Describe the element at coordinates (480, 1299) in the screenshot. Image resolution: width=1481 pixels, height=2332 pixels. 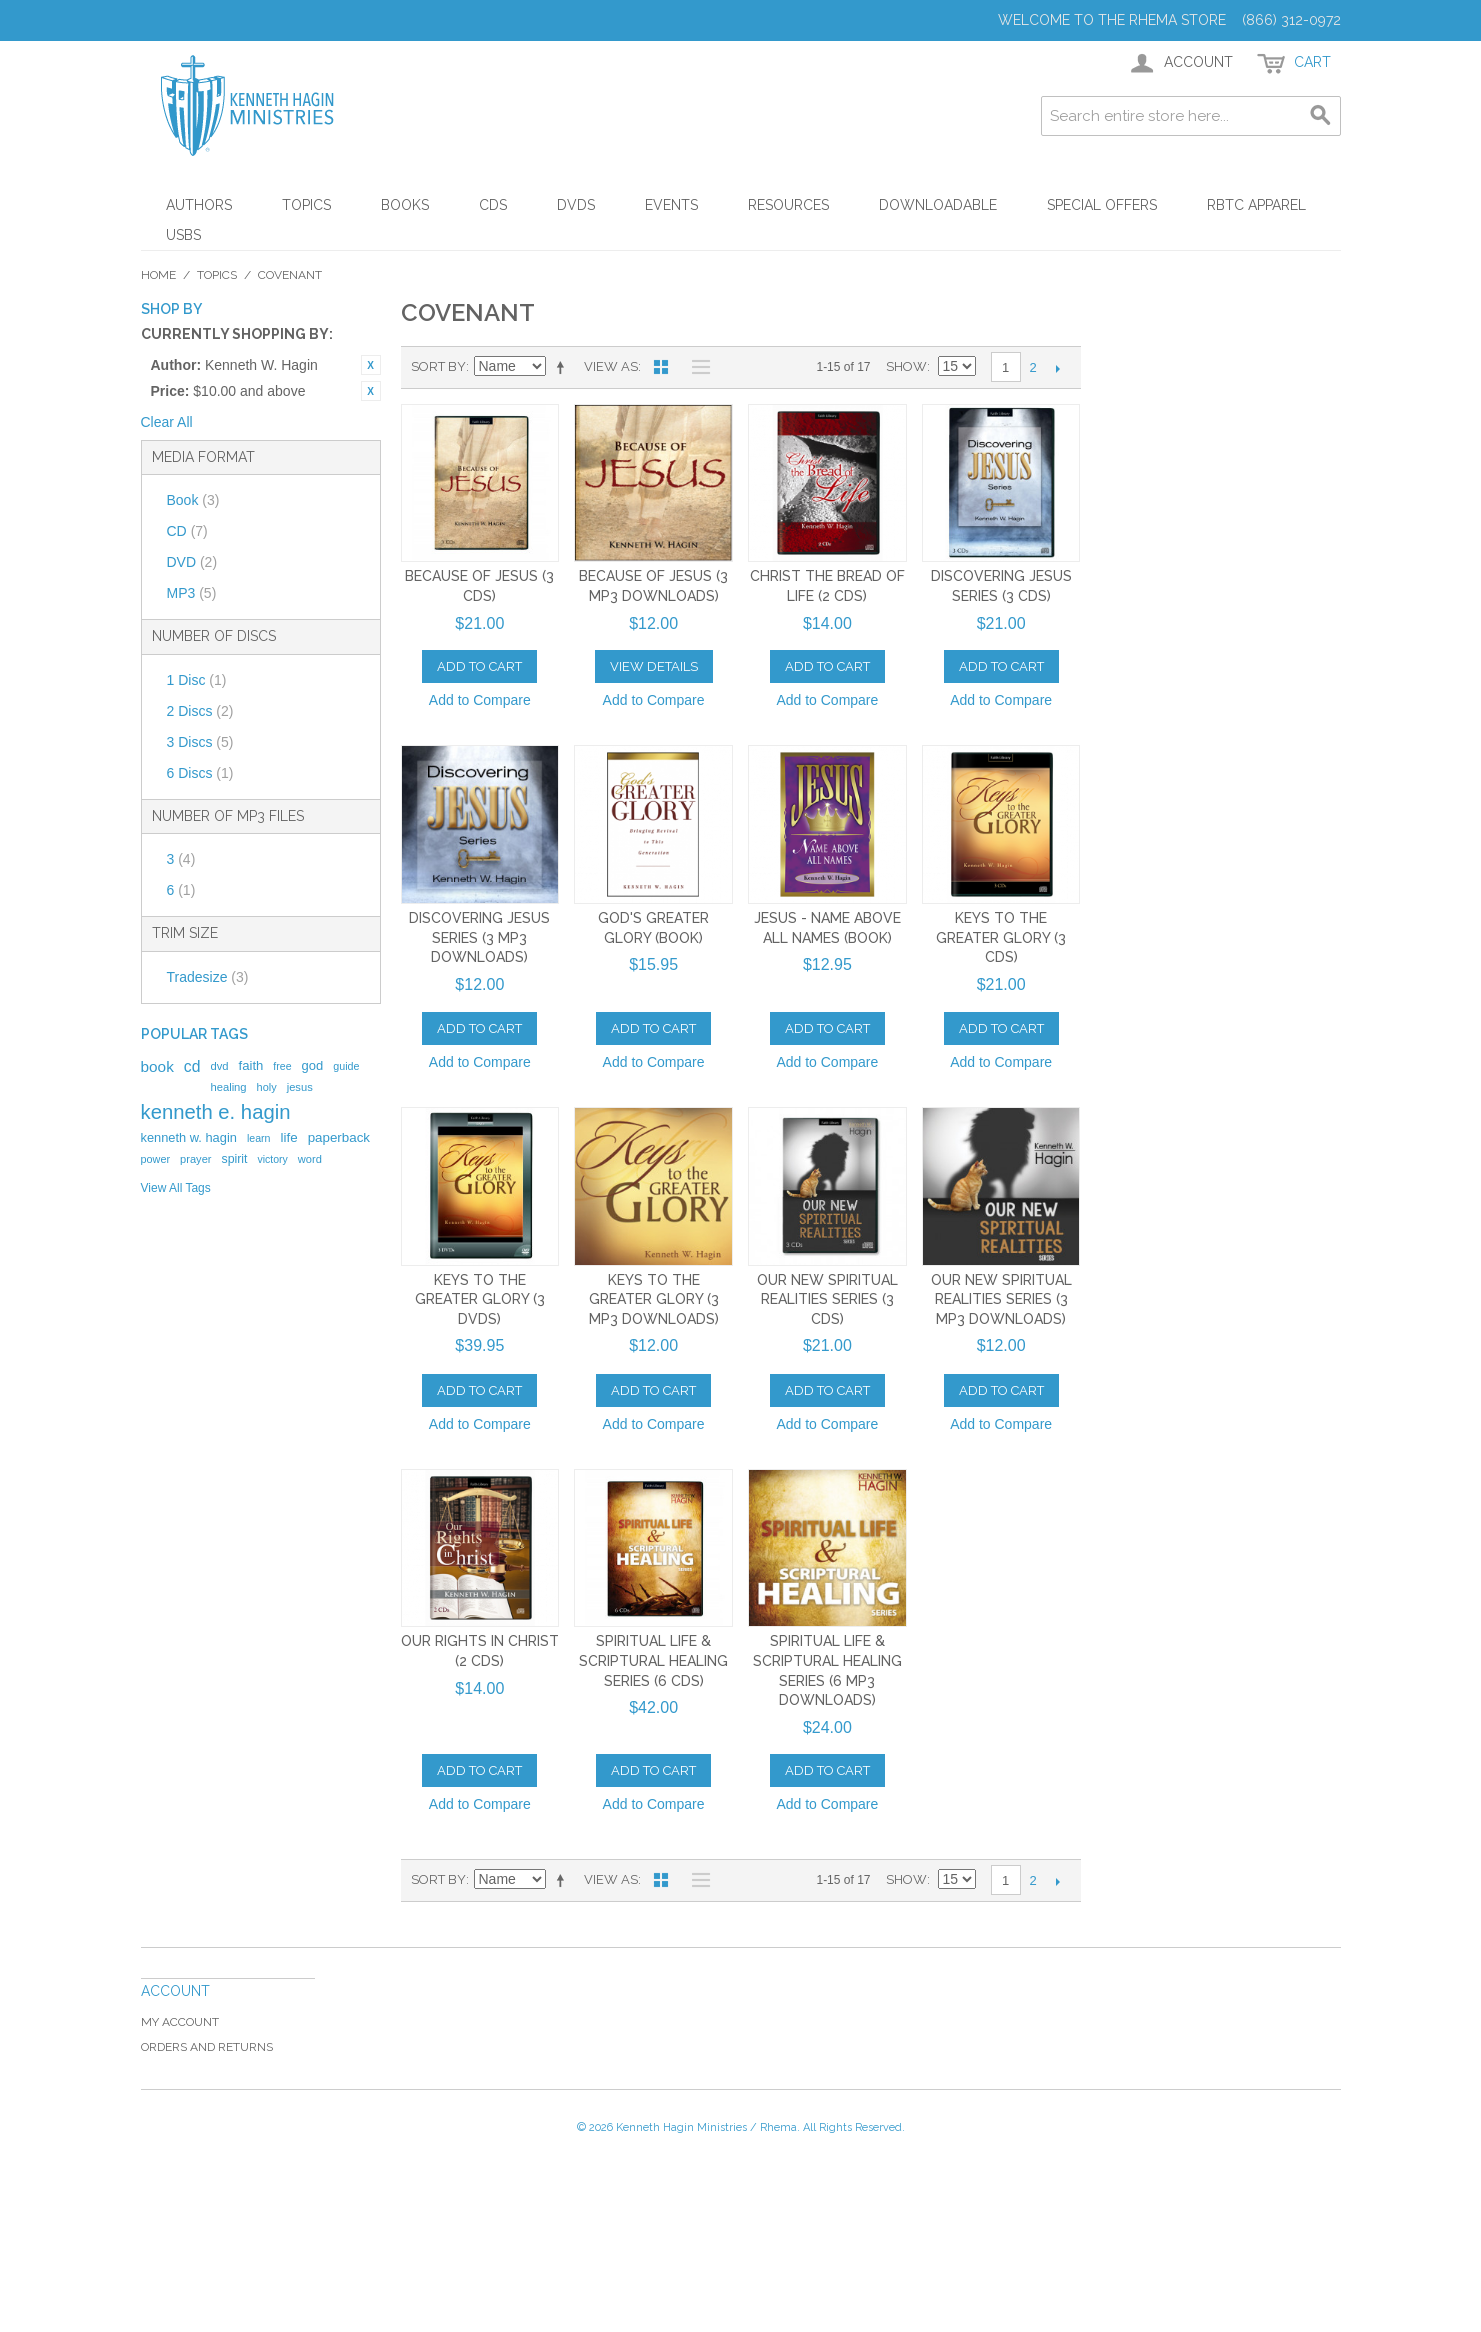
I see `Keys to the Greater Glory (3 DVDs)` at that location.